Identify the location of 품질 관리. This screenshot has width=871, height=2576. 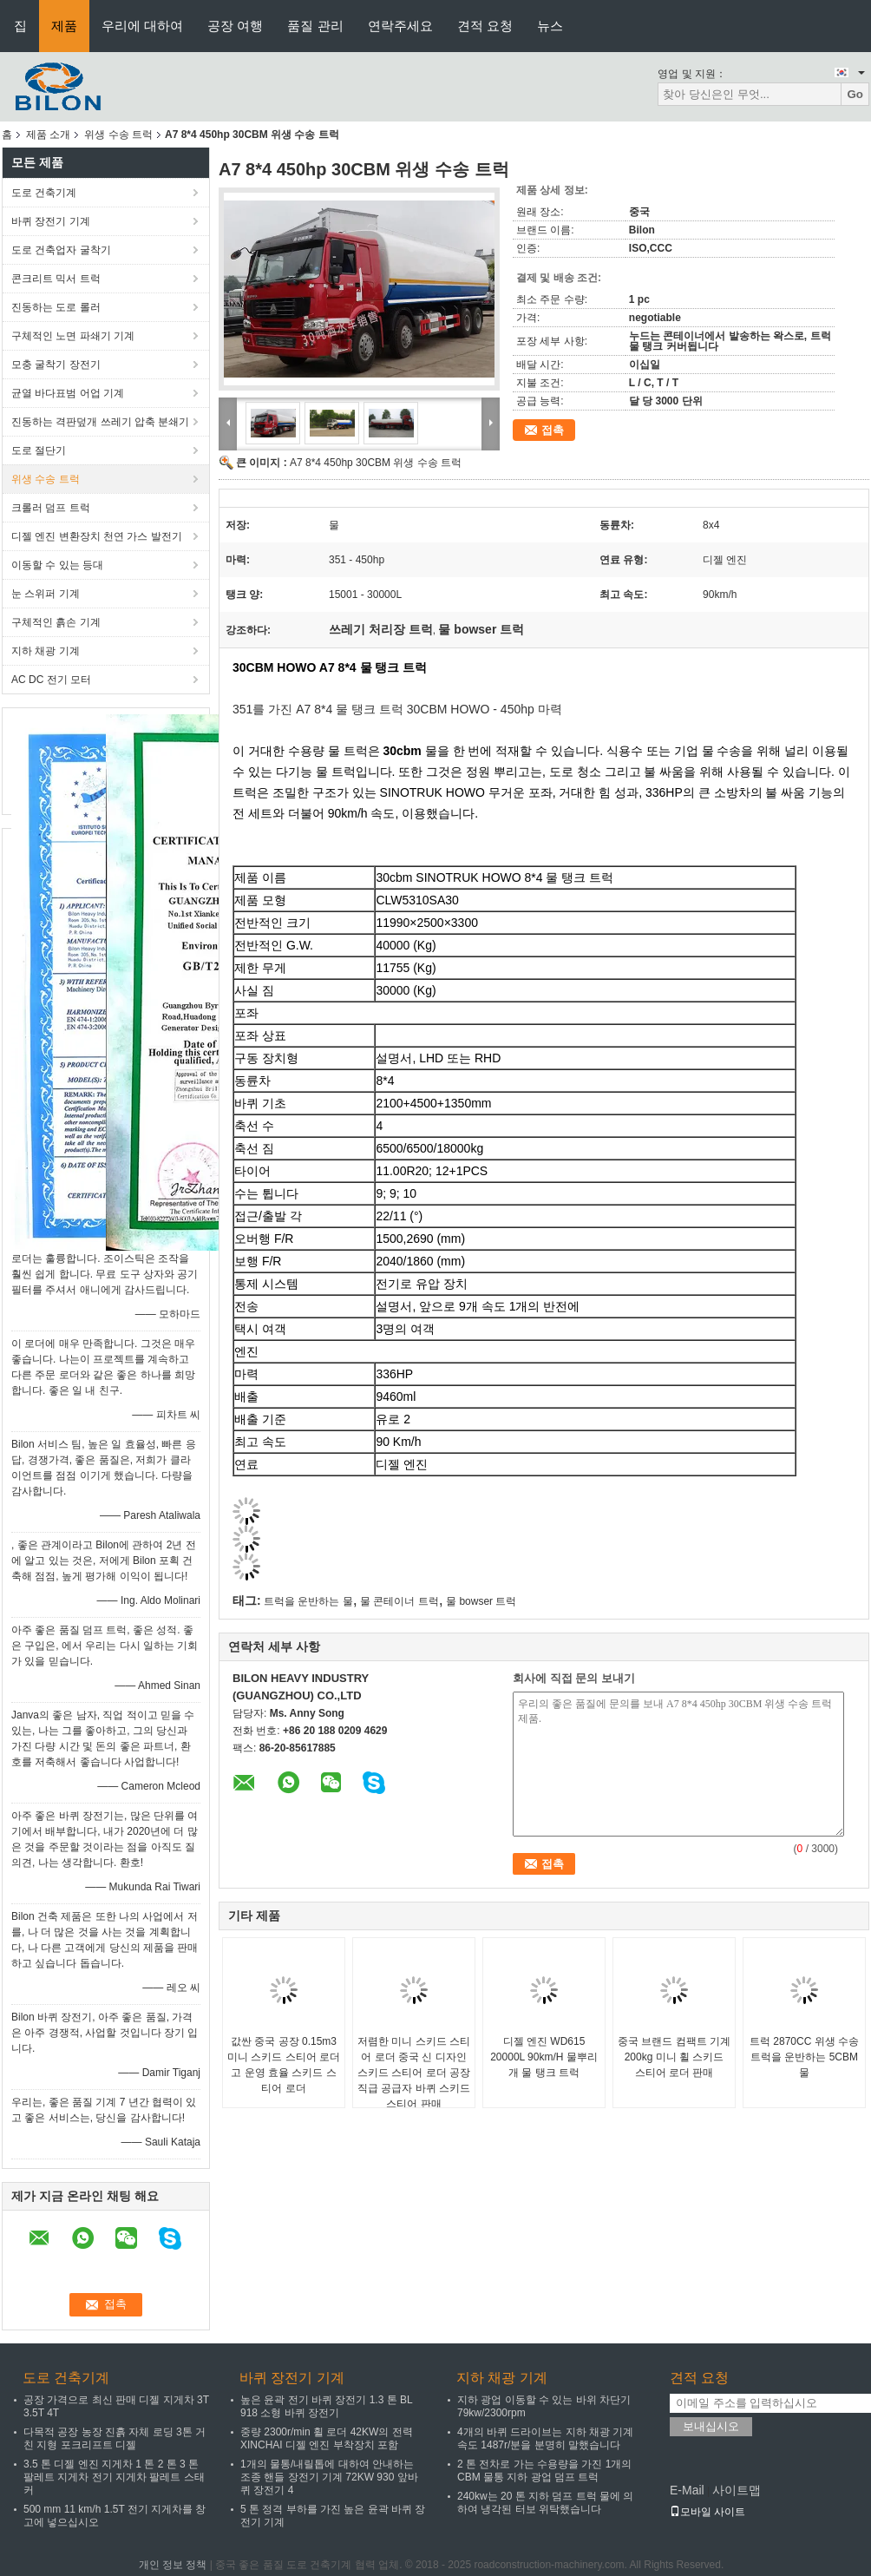
(315, 25).